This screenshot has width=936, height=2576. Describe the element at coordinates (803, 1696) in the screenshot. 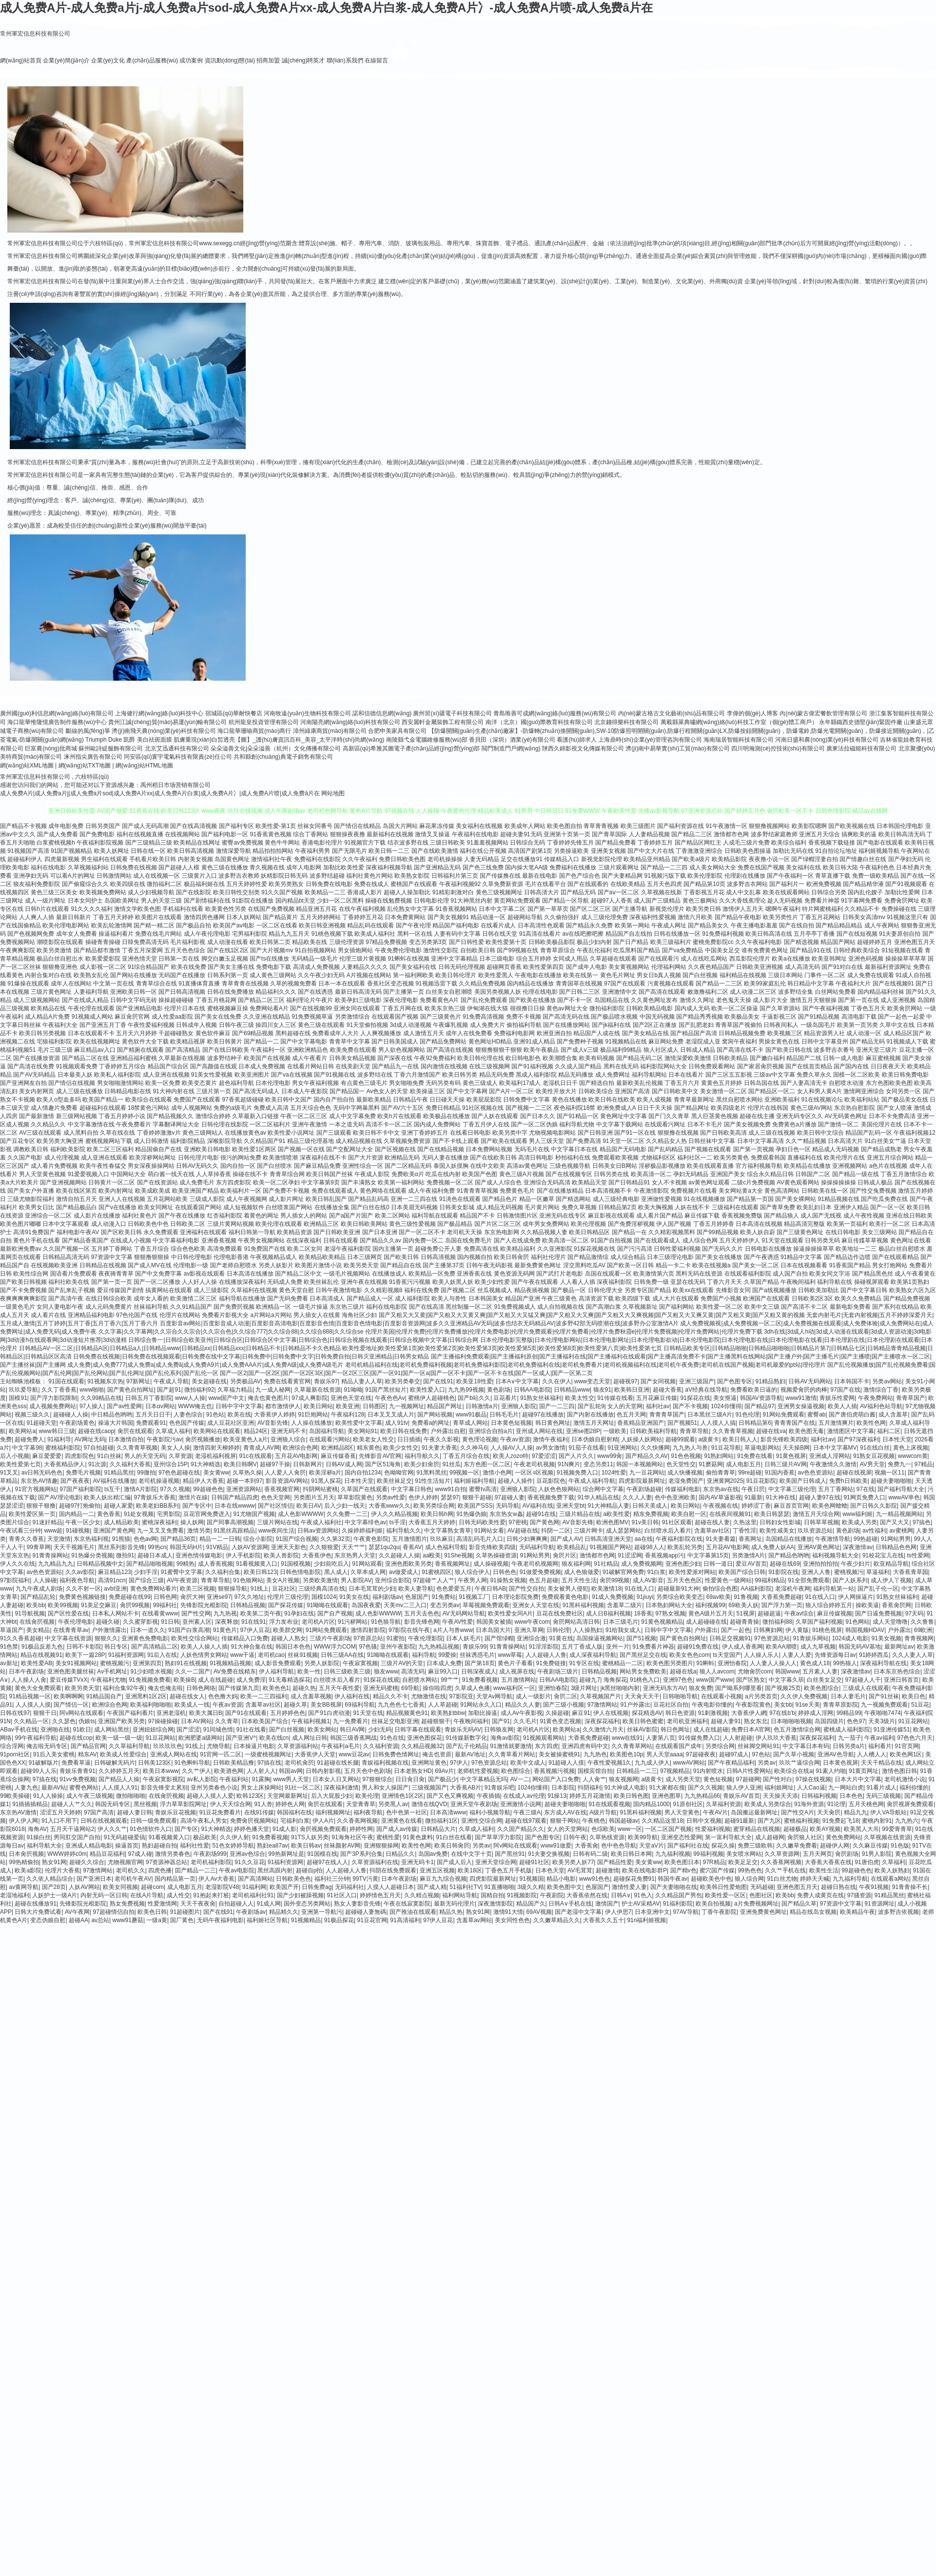

I see `久久伊人免费视频` at that location.